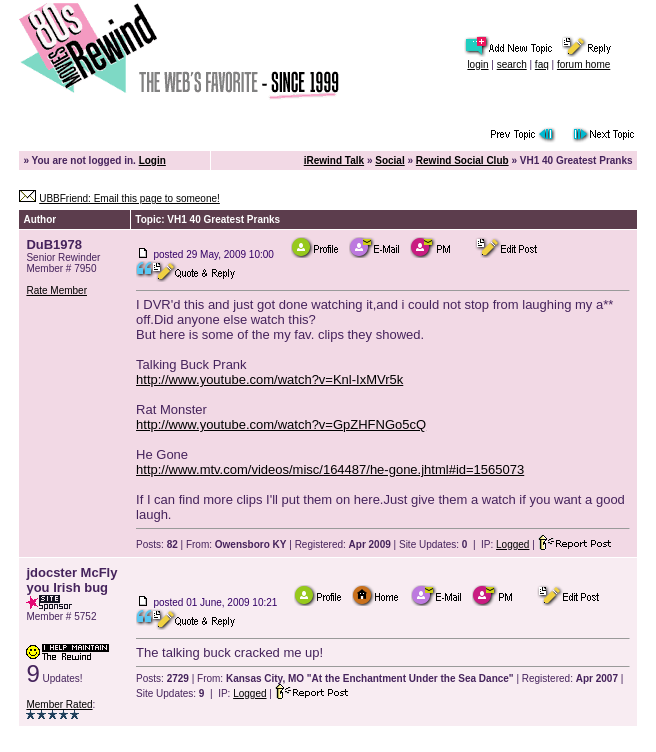  What do you see at coordinates (56, 290) in the screenshot?
I see `Rate Member` at bounding box center [56, 290].